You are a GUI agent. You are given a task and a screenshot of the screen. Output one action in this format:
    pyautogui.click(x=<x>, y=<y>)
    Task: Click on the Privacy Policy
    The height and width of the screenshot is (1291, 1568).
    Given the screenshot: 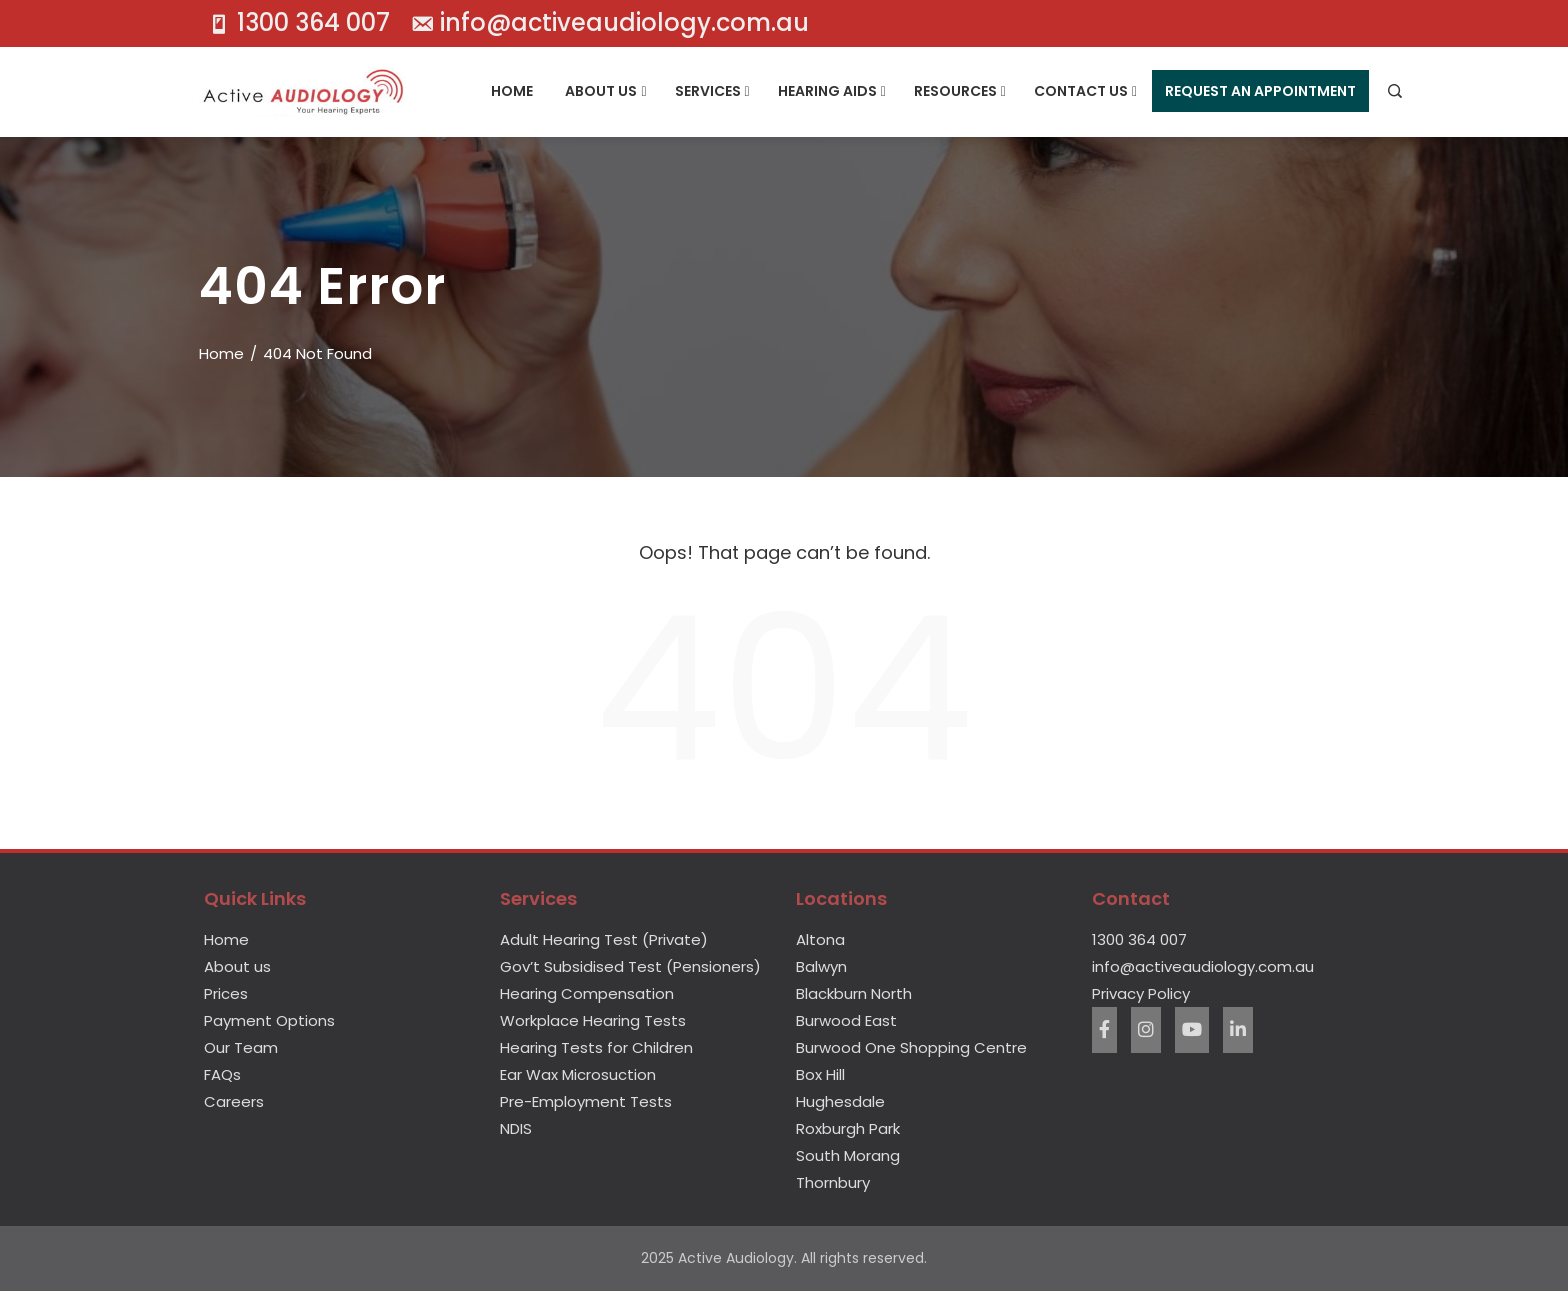 What is the action you would take?
    pyautogui.click(x=1141, y=993)
    